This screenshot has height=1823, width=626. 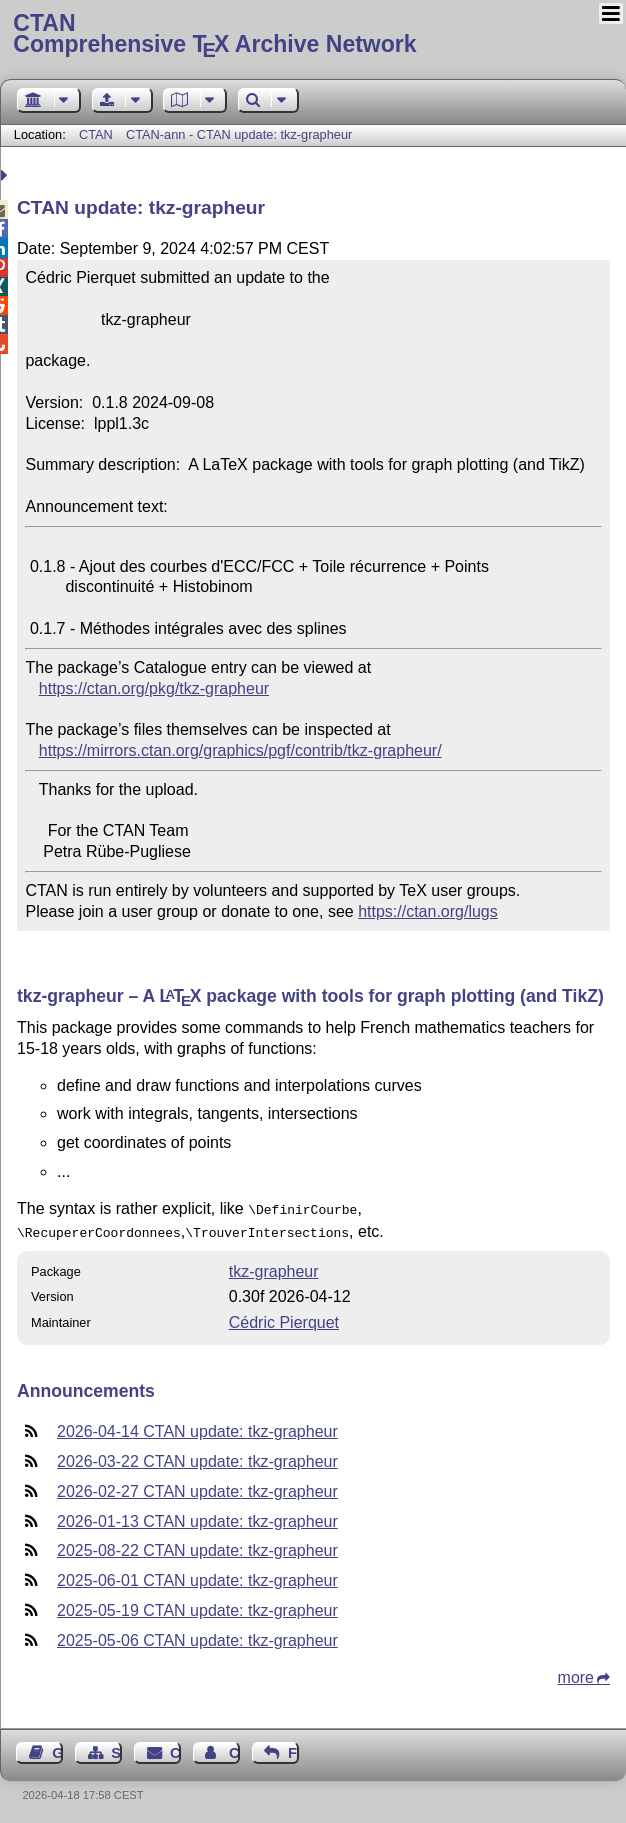 What do you see at coordinates (197, 1576) in the screenshot?
I see `2025-06-01 CTAN update: tkz-grapheur` at bounding box center [197, 1576].